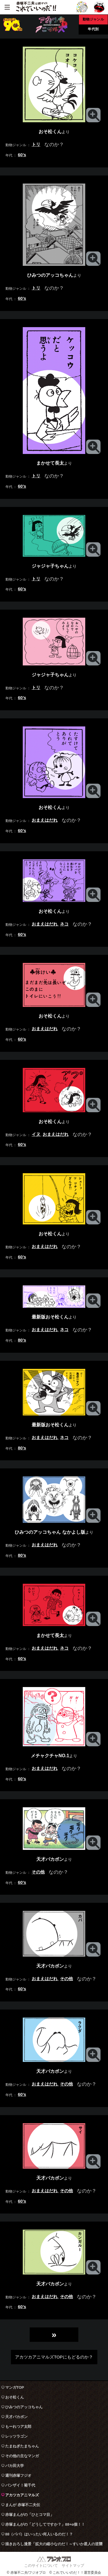 The height and width of the screenshot is (2576, 108). I want to click on 88（パパ）はいったい何人いるのだ！？, so click(39, 2534).